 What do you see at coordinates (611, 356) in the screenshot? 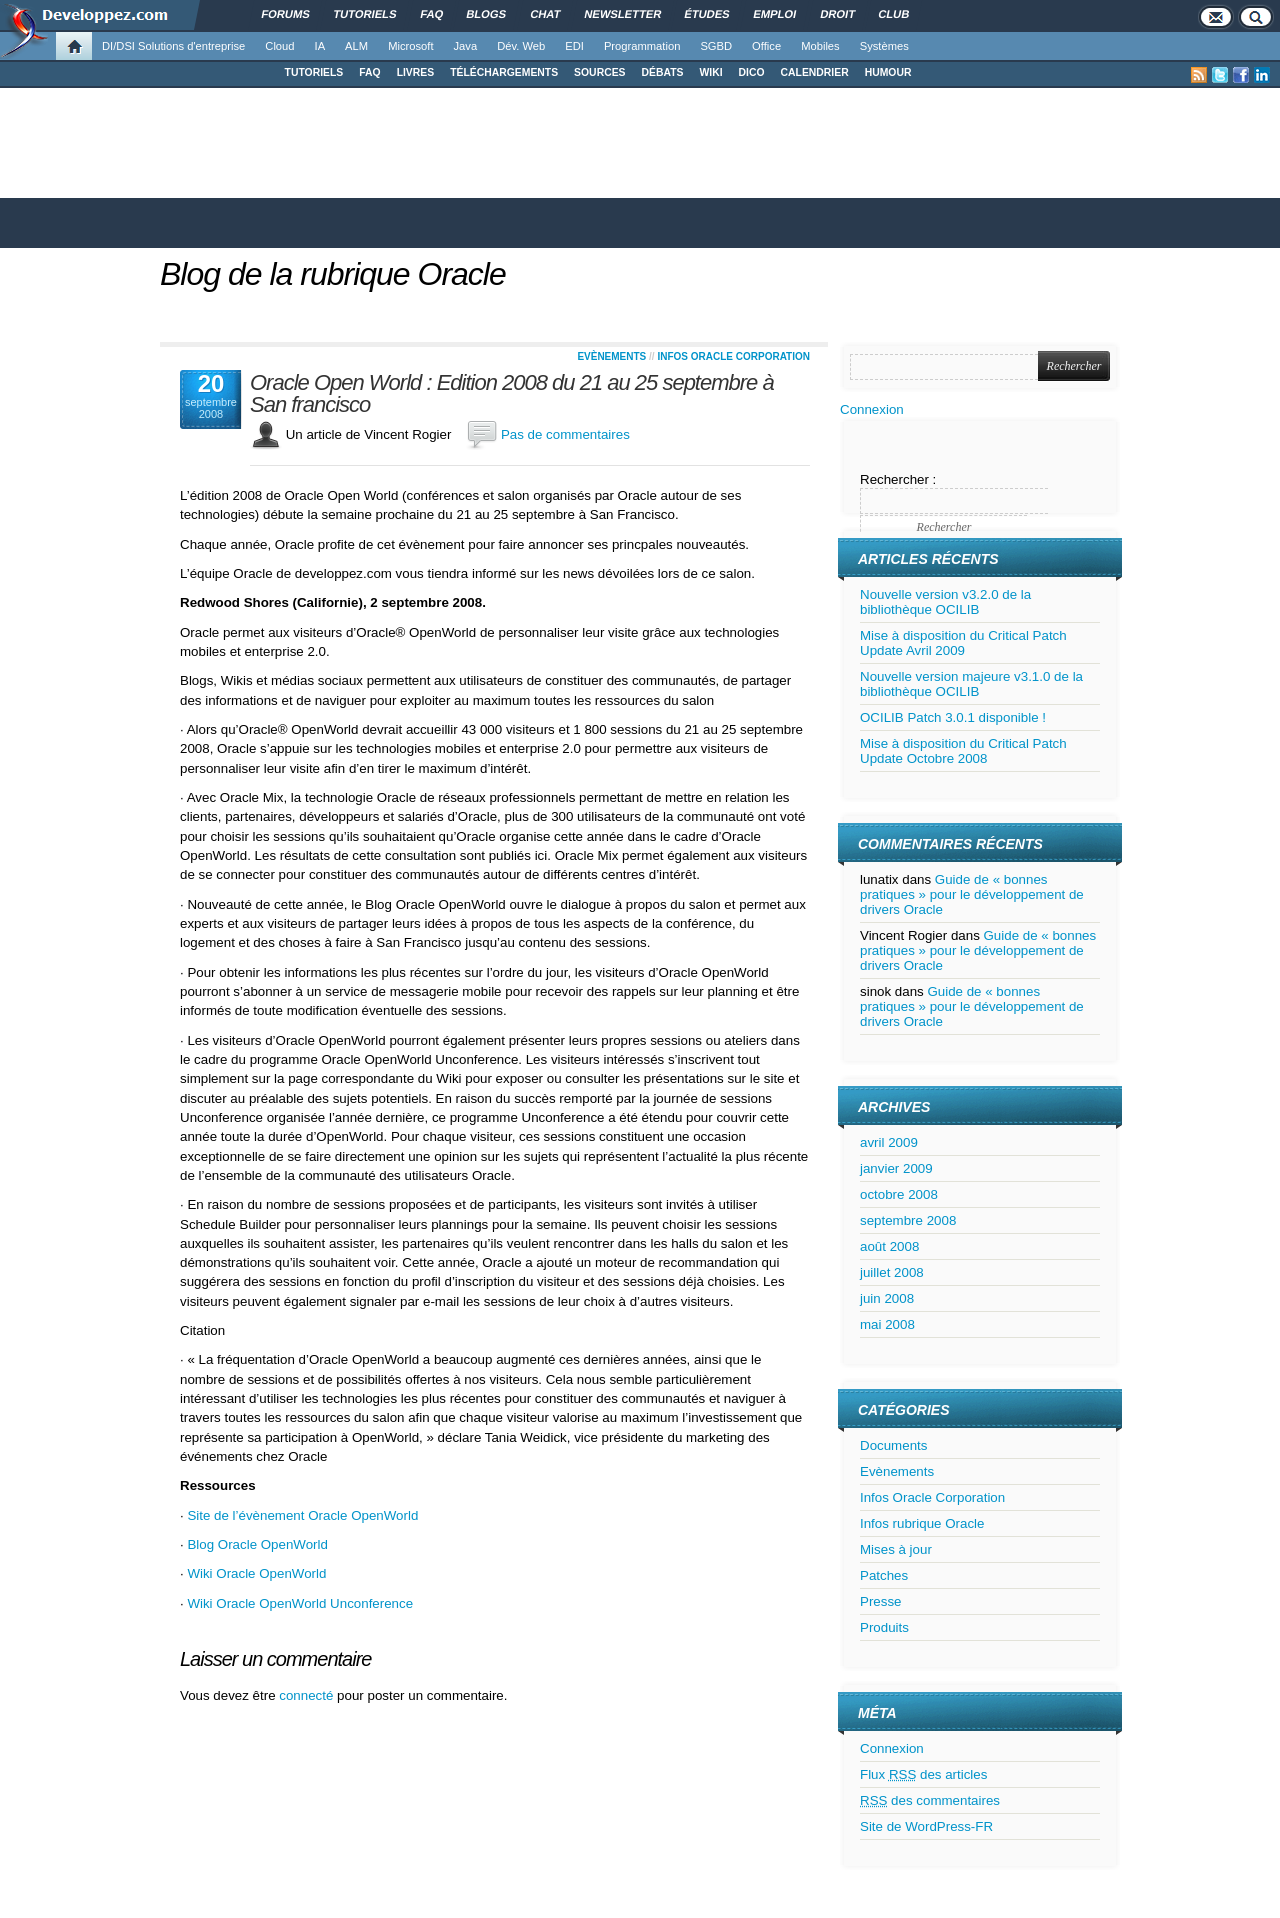
I see `Evènements` at bounding box center [611, 356].